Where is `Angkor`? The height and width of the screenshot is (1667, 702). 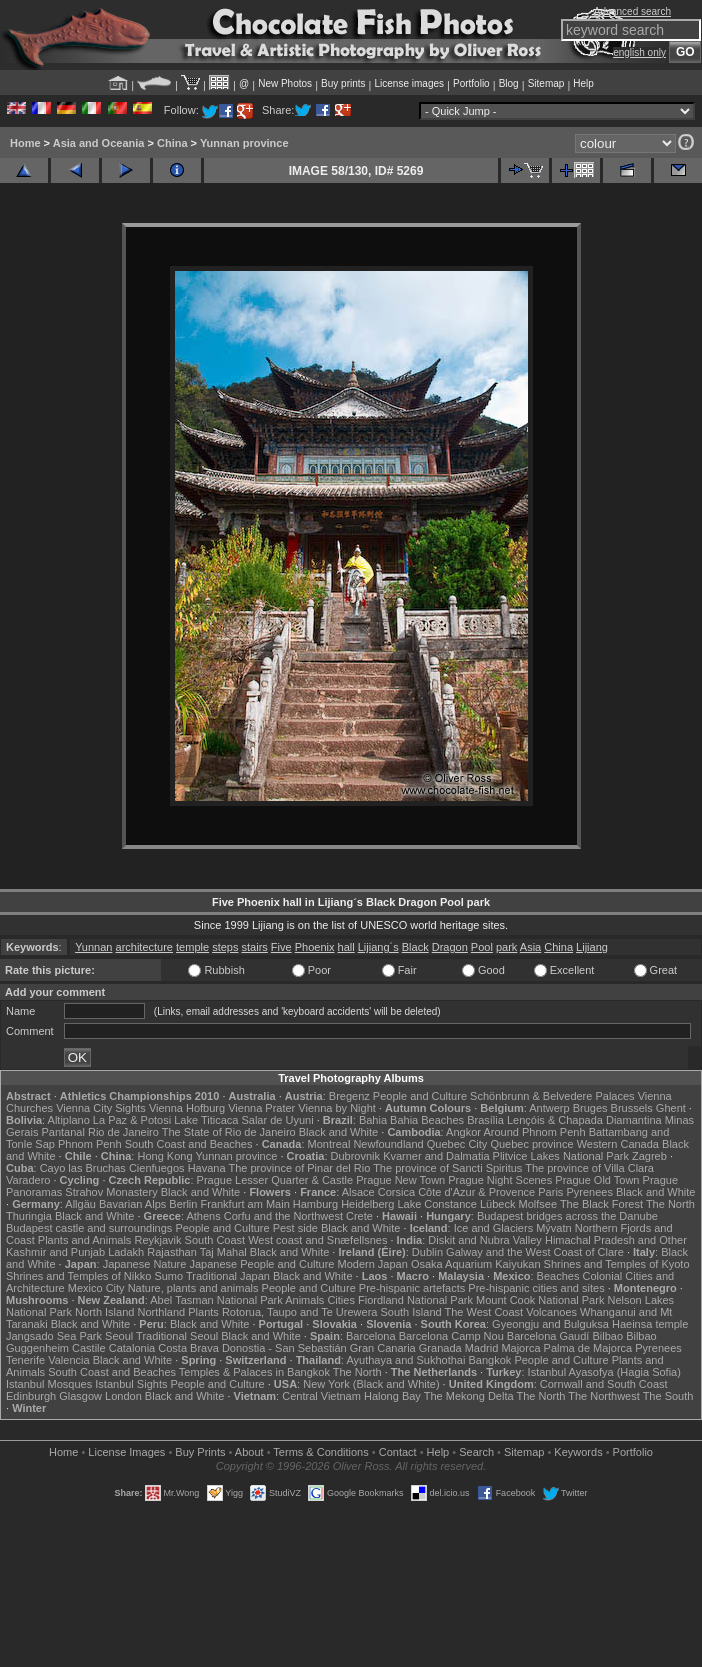 Angkor is located at coordinates (463, 1132).